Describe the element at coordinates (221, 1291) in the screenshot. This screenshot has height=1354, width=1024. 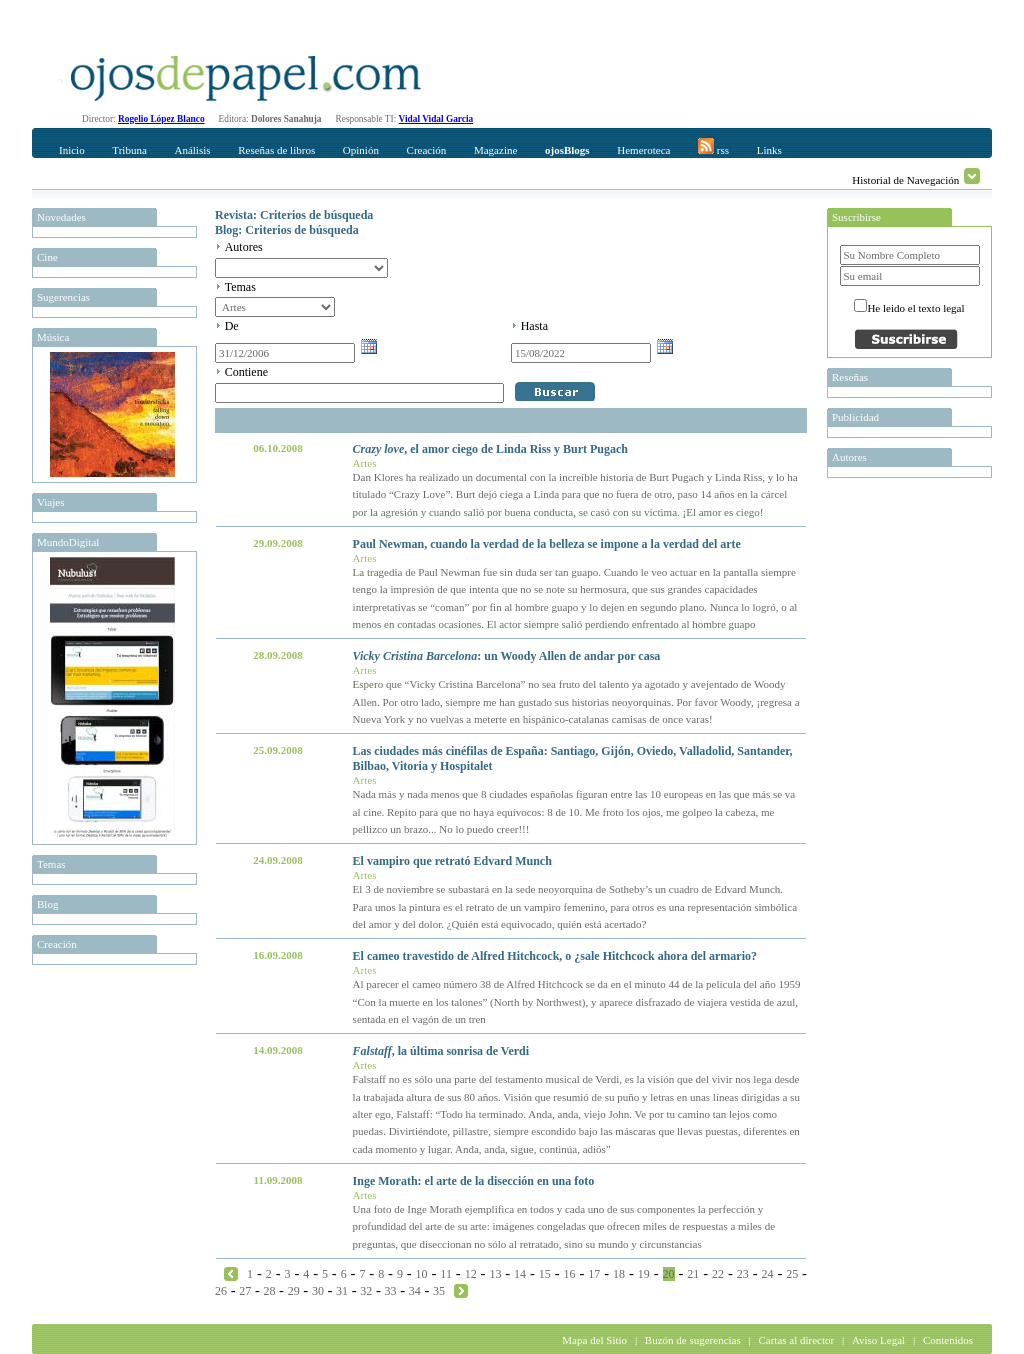
I see `26` at that location.